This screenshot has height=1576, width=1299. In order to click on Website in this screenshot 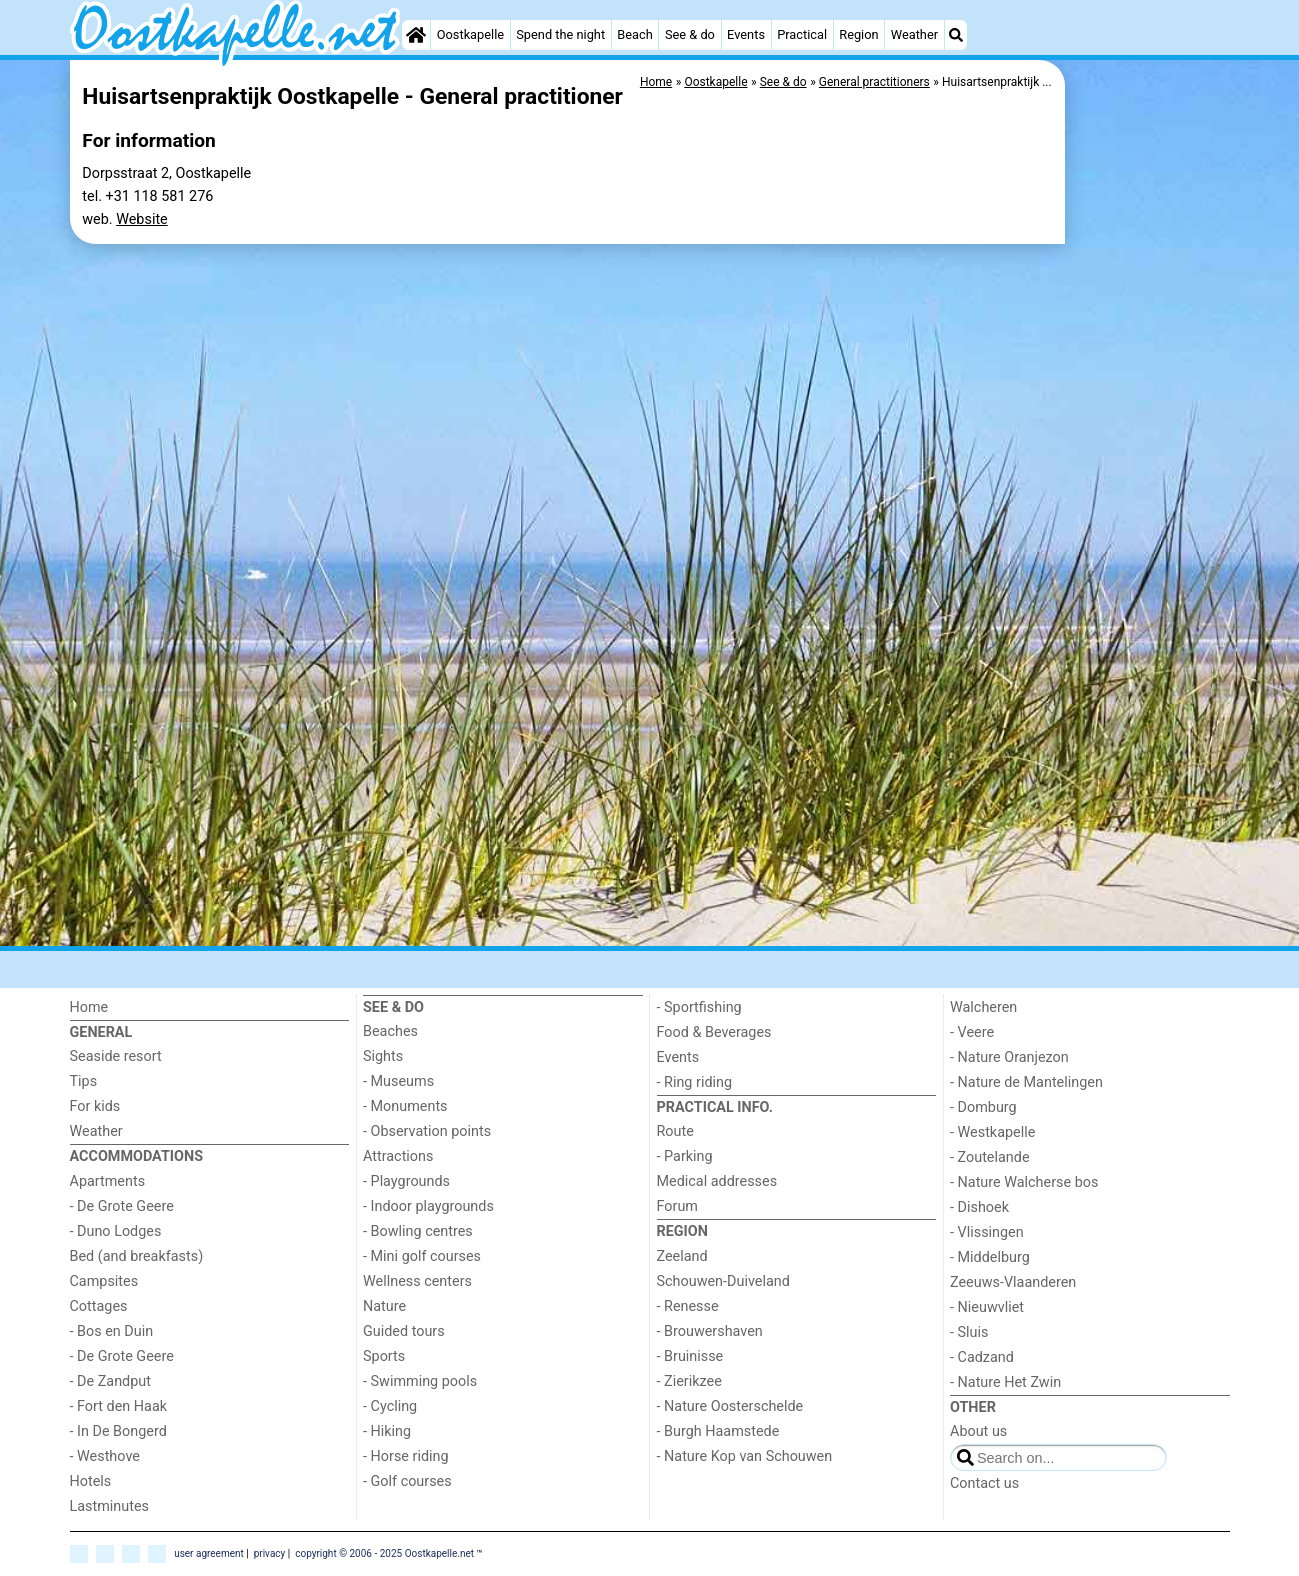, I will do `click(142, 219)`.